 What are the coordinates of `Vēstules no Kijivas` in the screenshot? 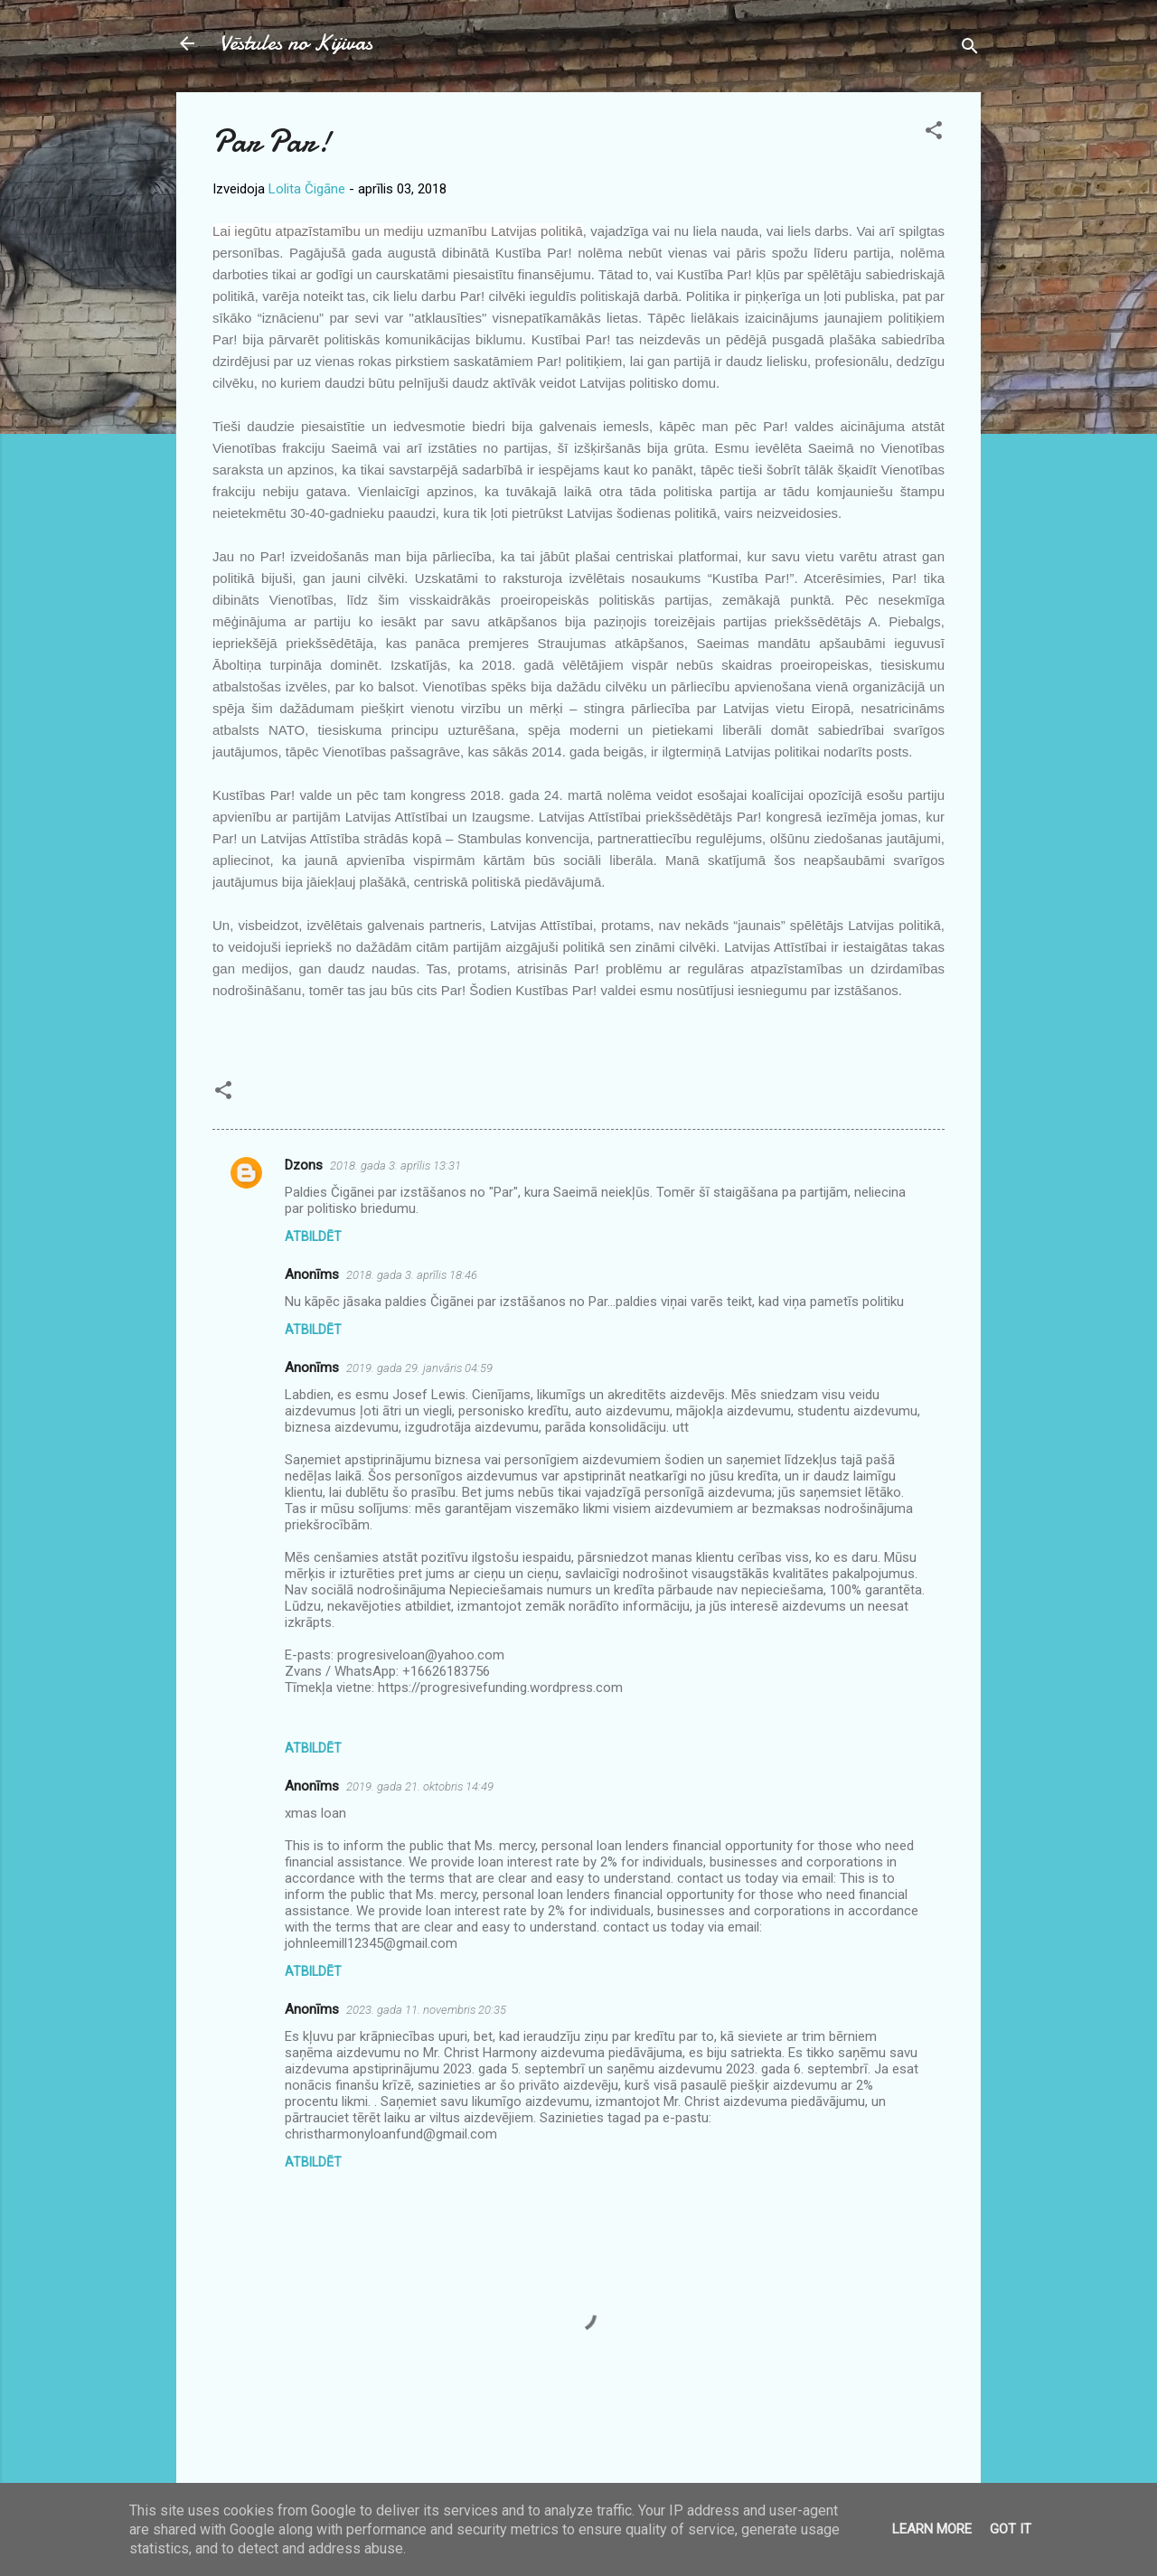 It's located at (296, 43).